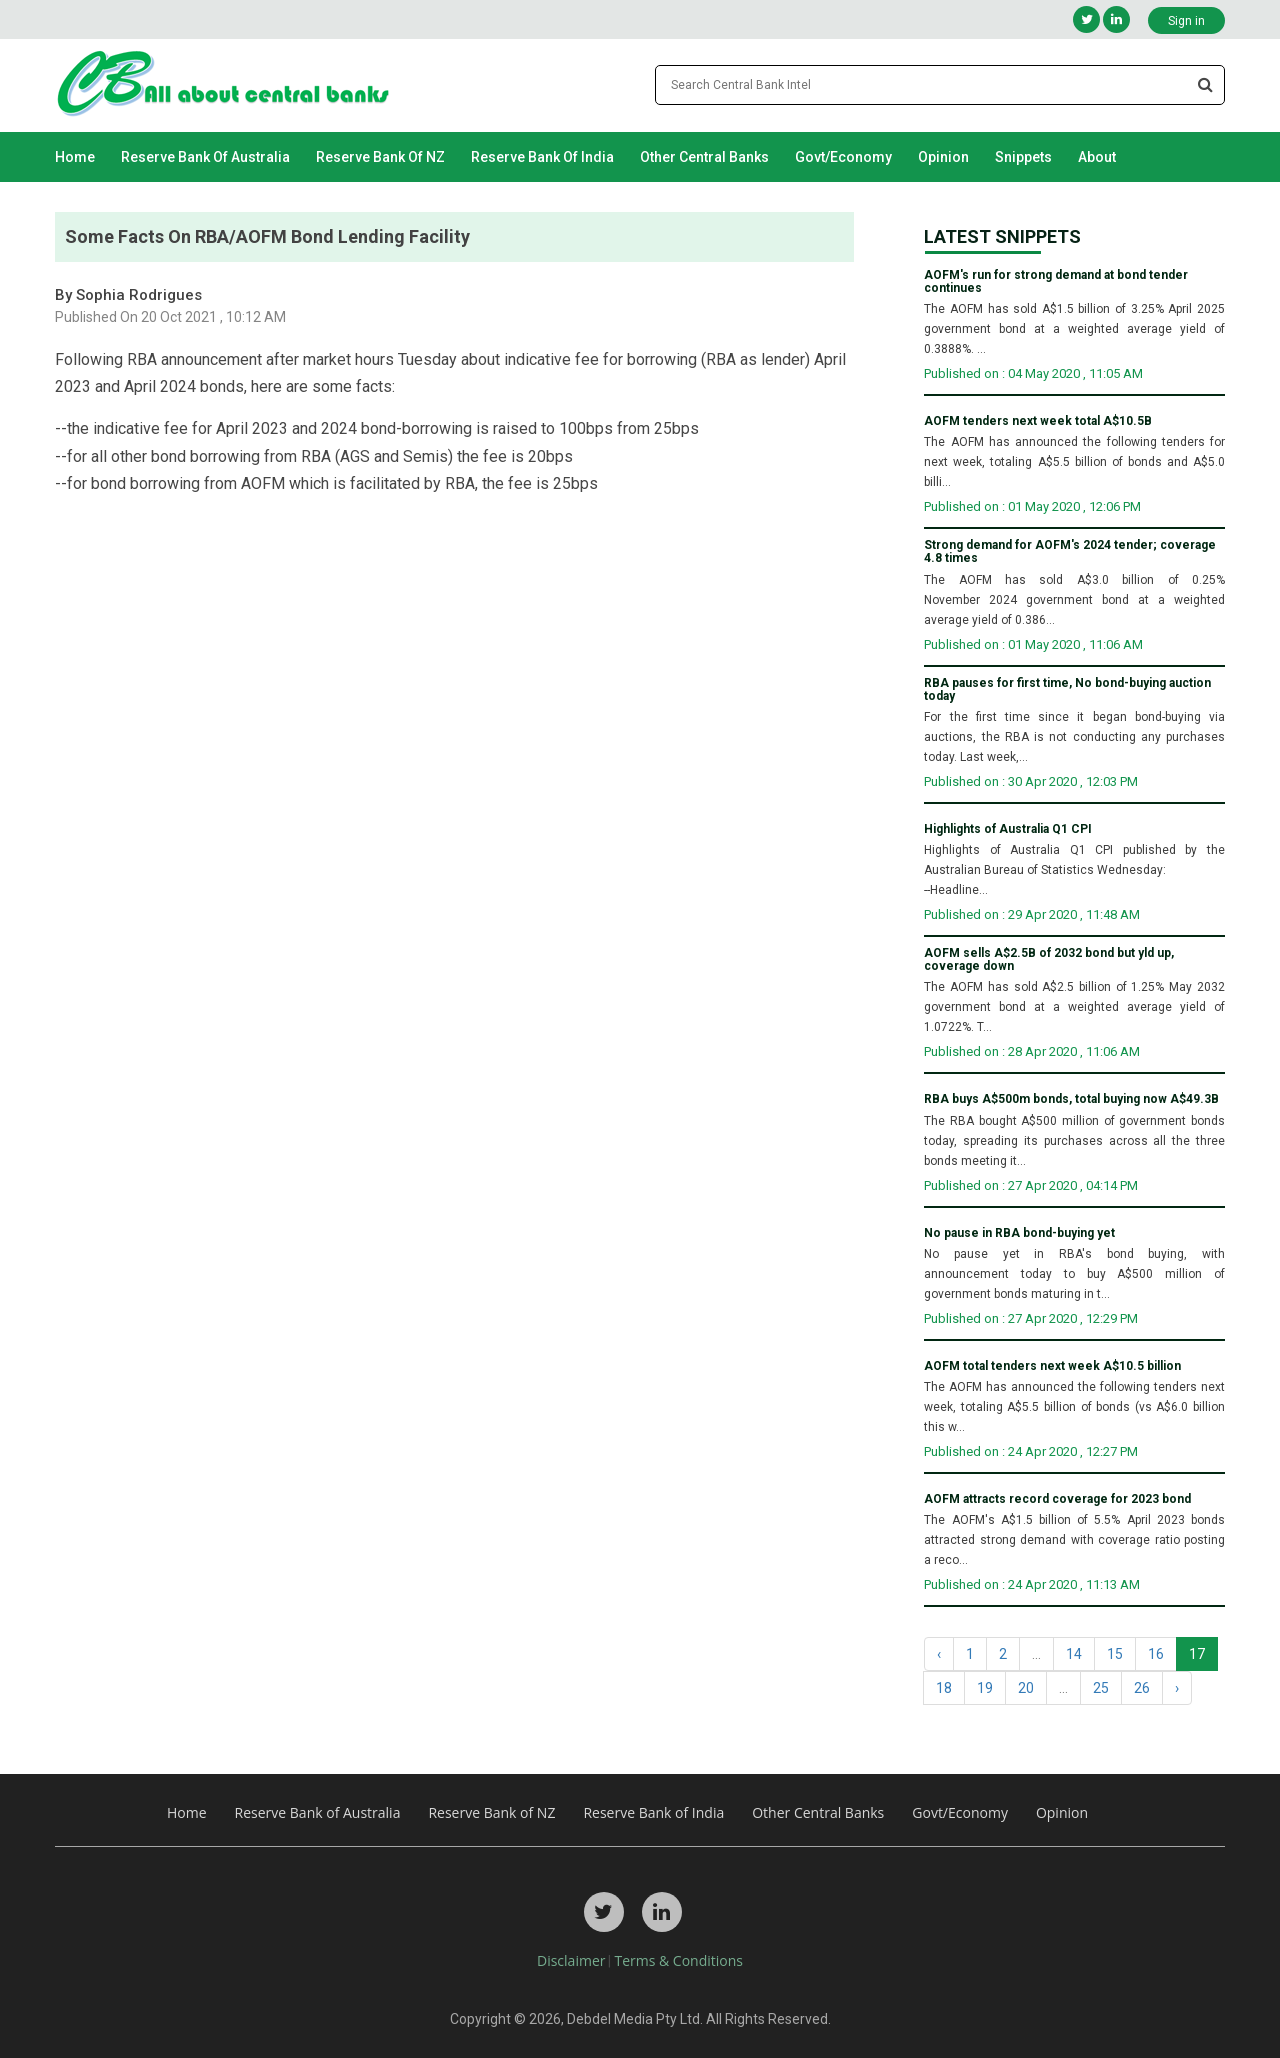 The width and height of the screenshot is (1280, 2058). What do you see at coordinates (1057, 1499) in the screenshot?
I see `AOFM attracts record coverage for 2023 bond` at bounding box center [1057, 1499].